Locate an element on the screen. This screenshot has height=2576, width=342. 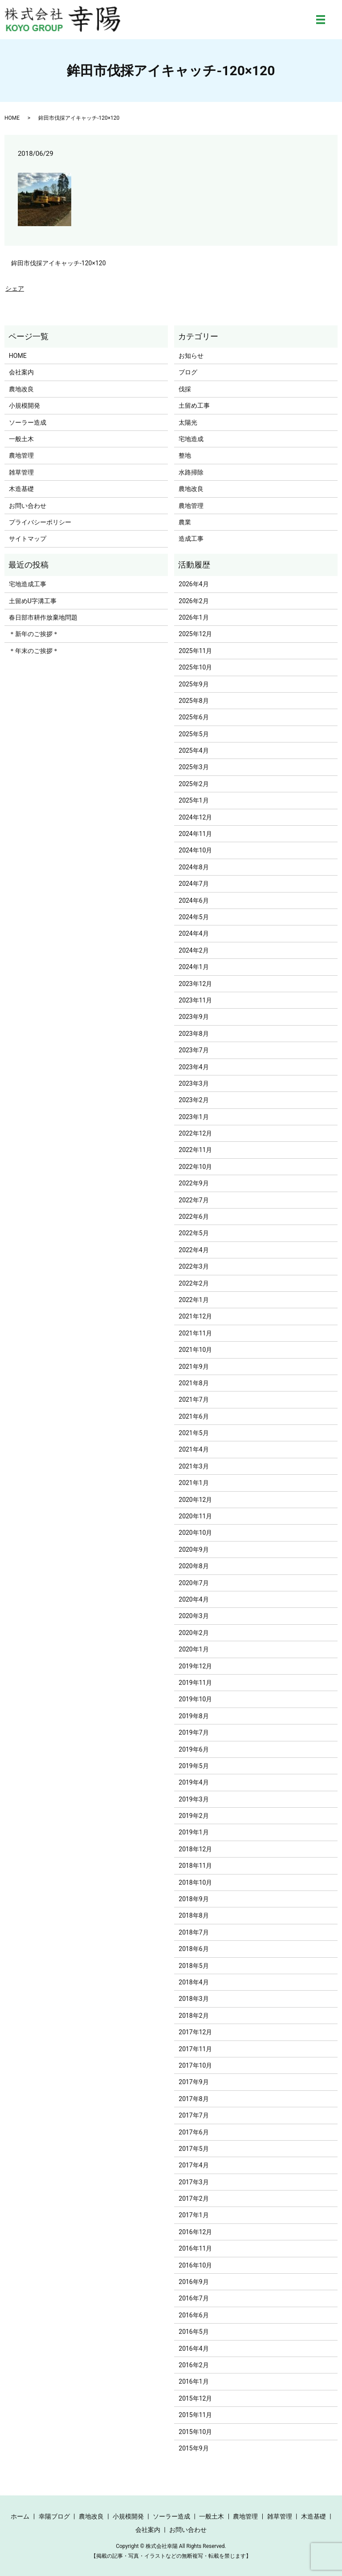
2017年6月 is located at coordinates (193, 2132).